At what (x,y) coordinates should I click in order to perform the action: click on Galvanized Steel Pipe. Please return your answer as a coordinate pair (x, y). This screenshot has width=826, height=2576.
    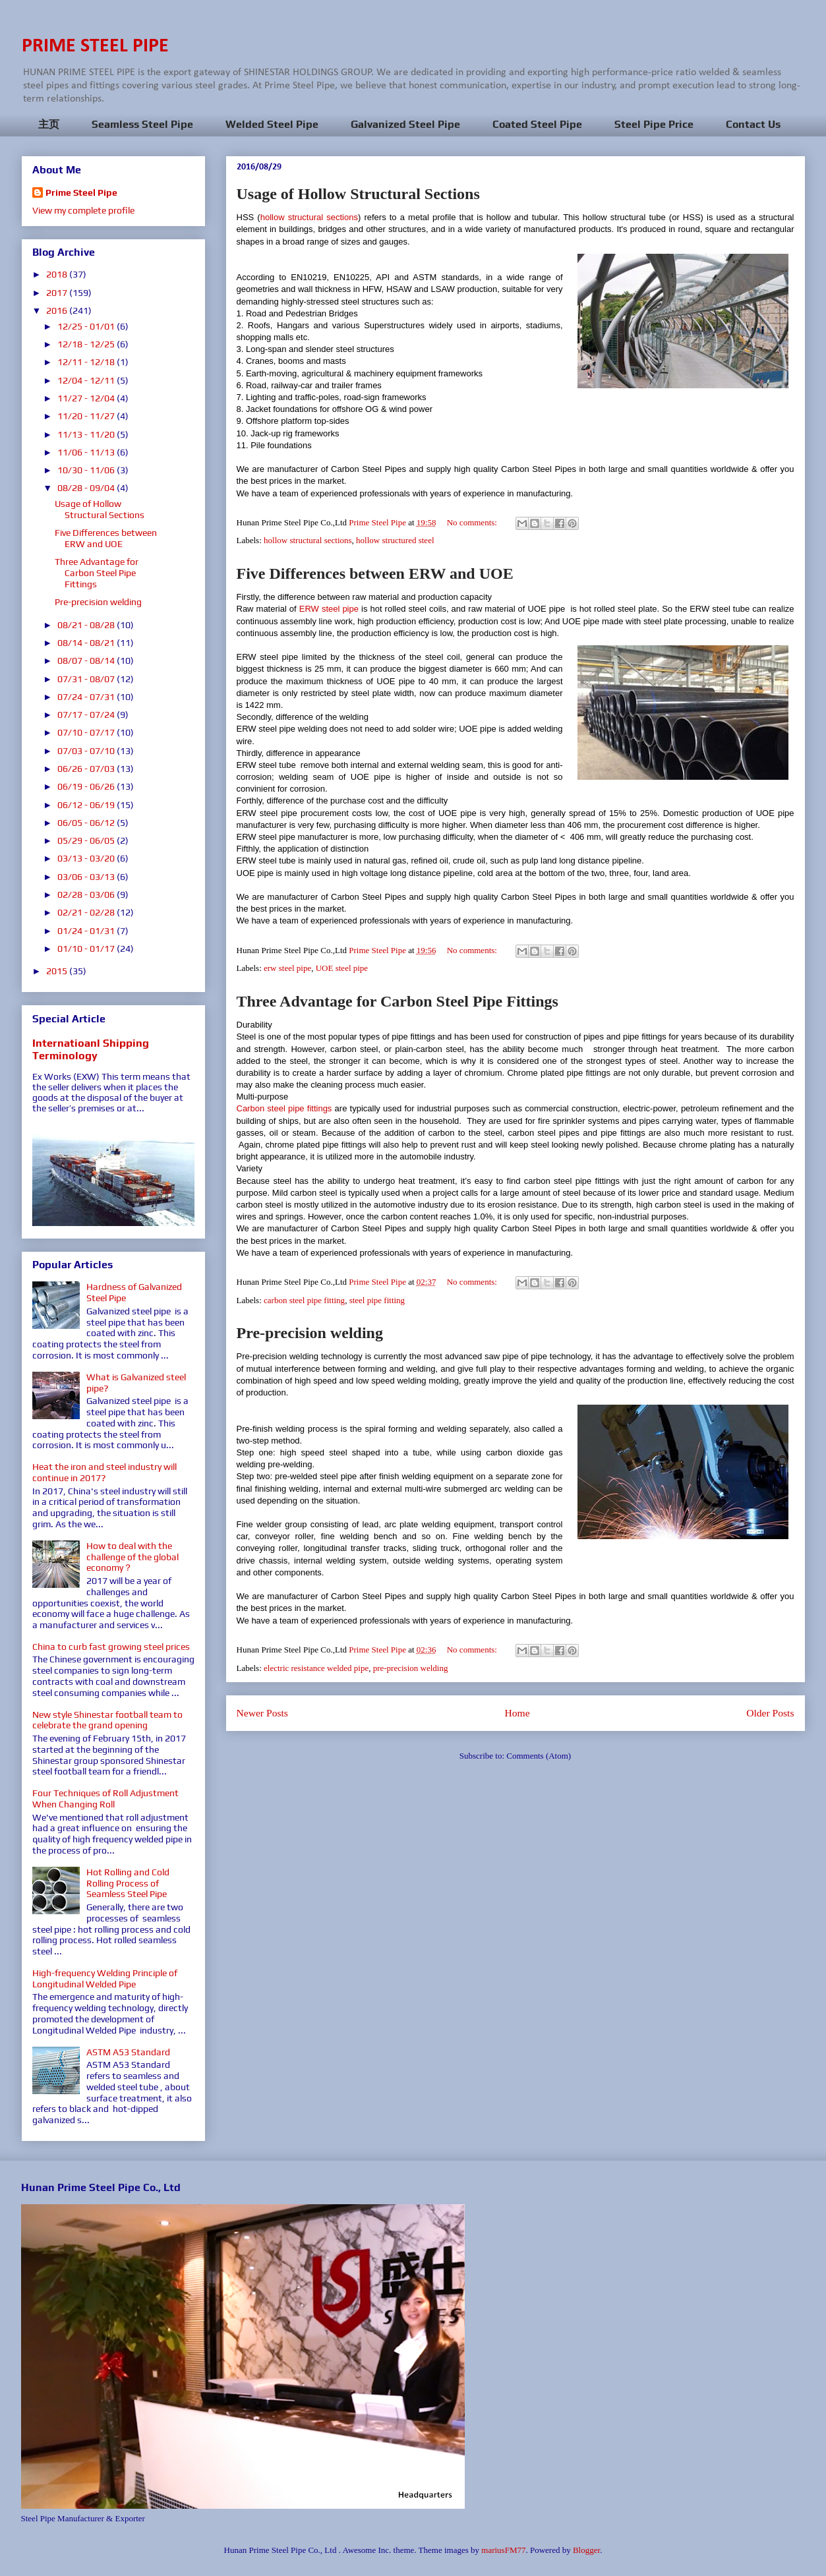
    Looking at the image, I should click on (405, 124).